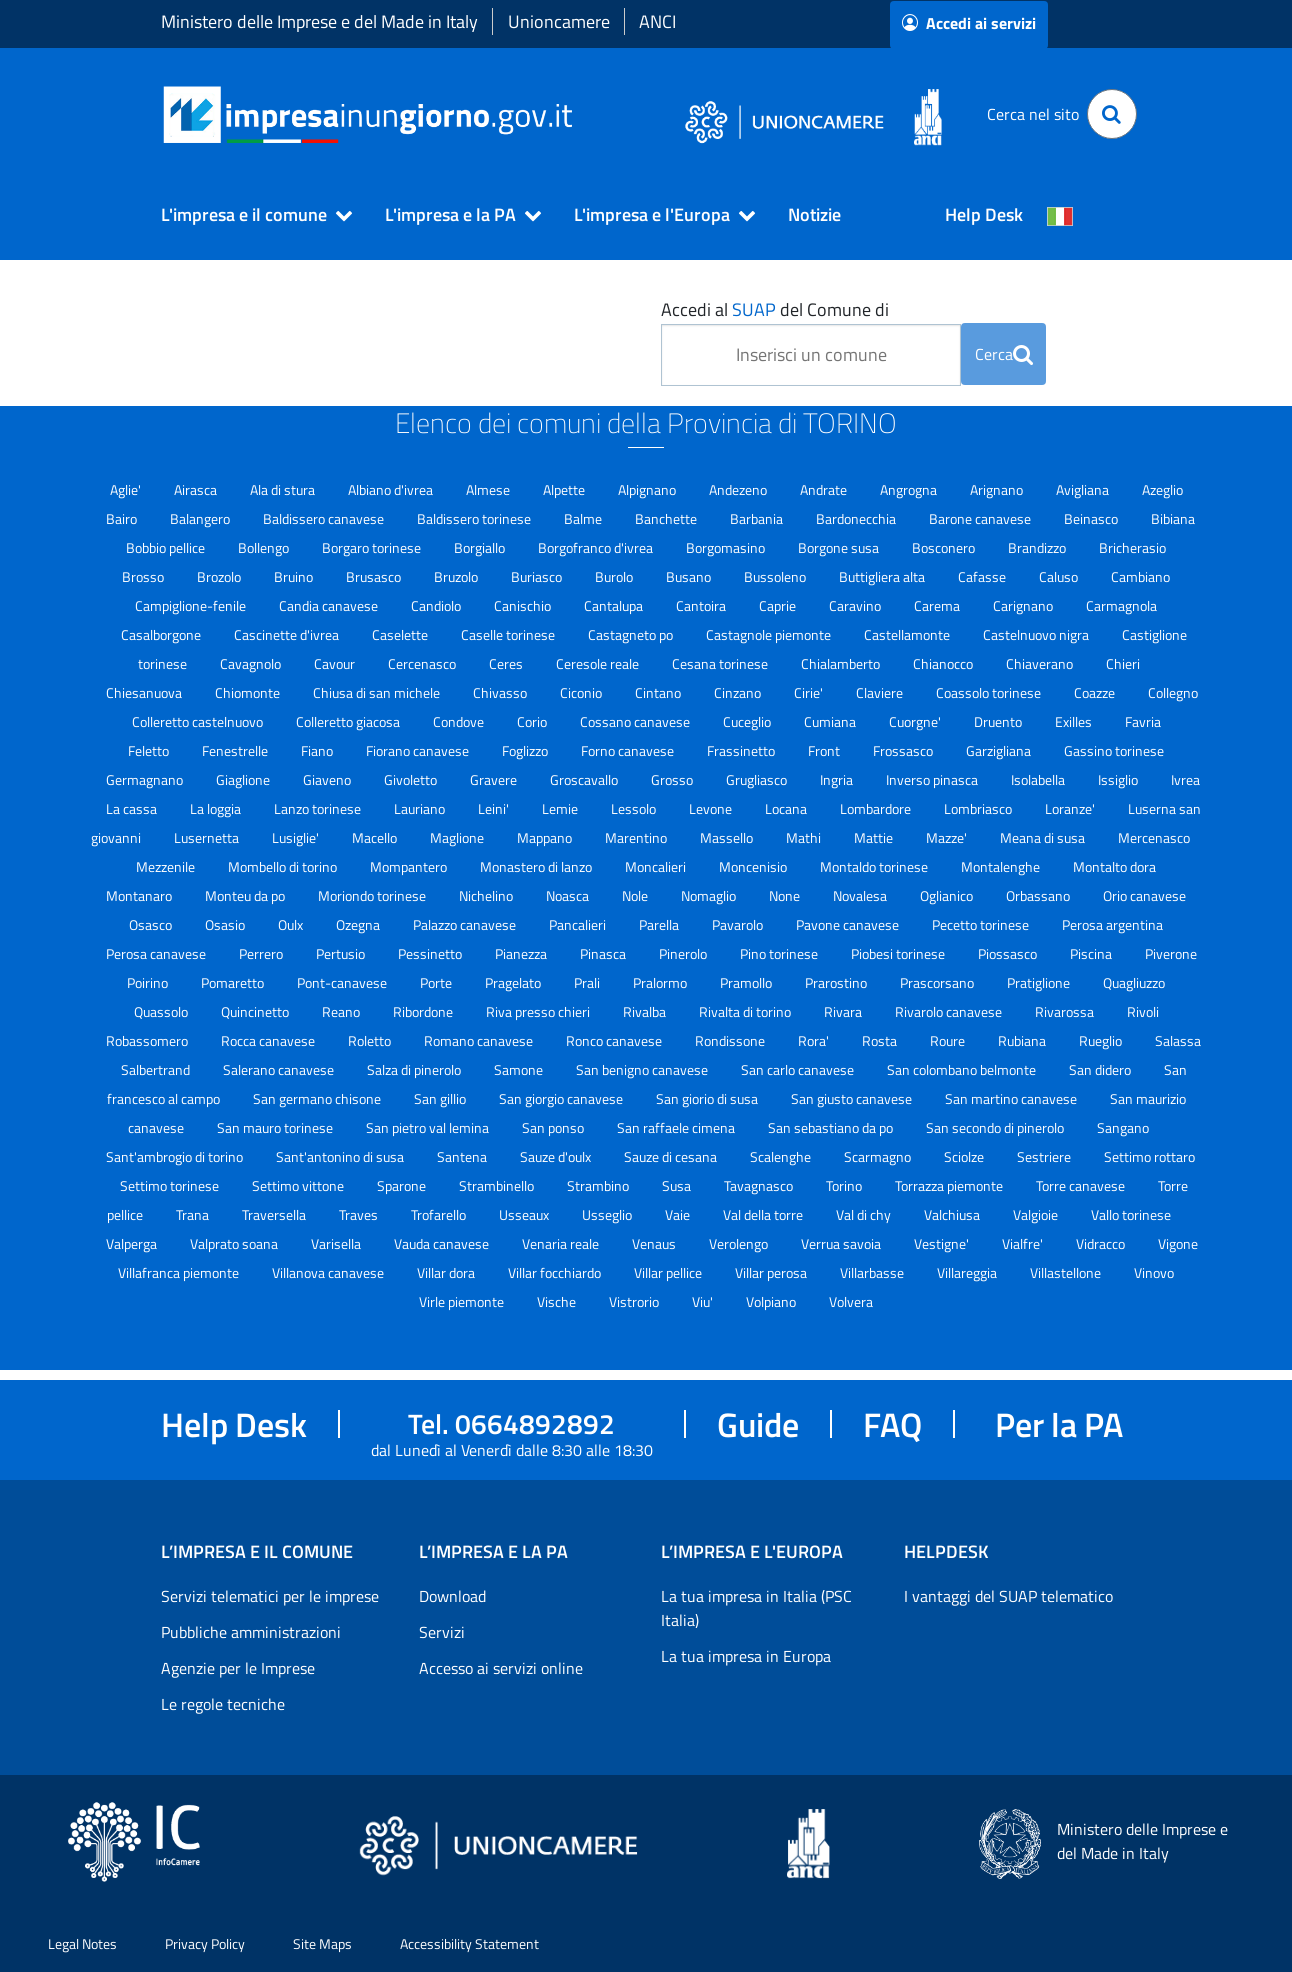  I want to click on Buttigliera alta, so click(883, 576).